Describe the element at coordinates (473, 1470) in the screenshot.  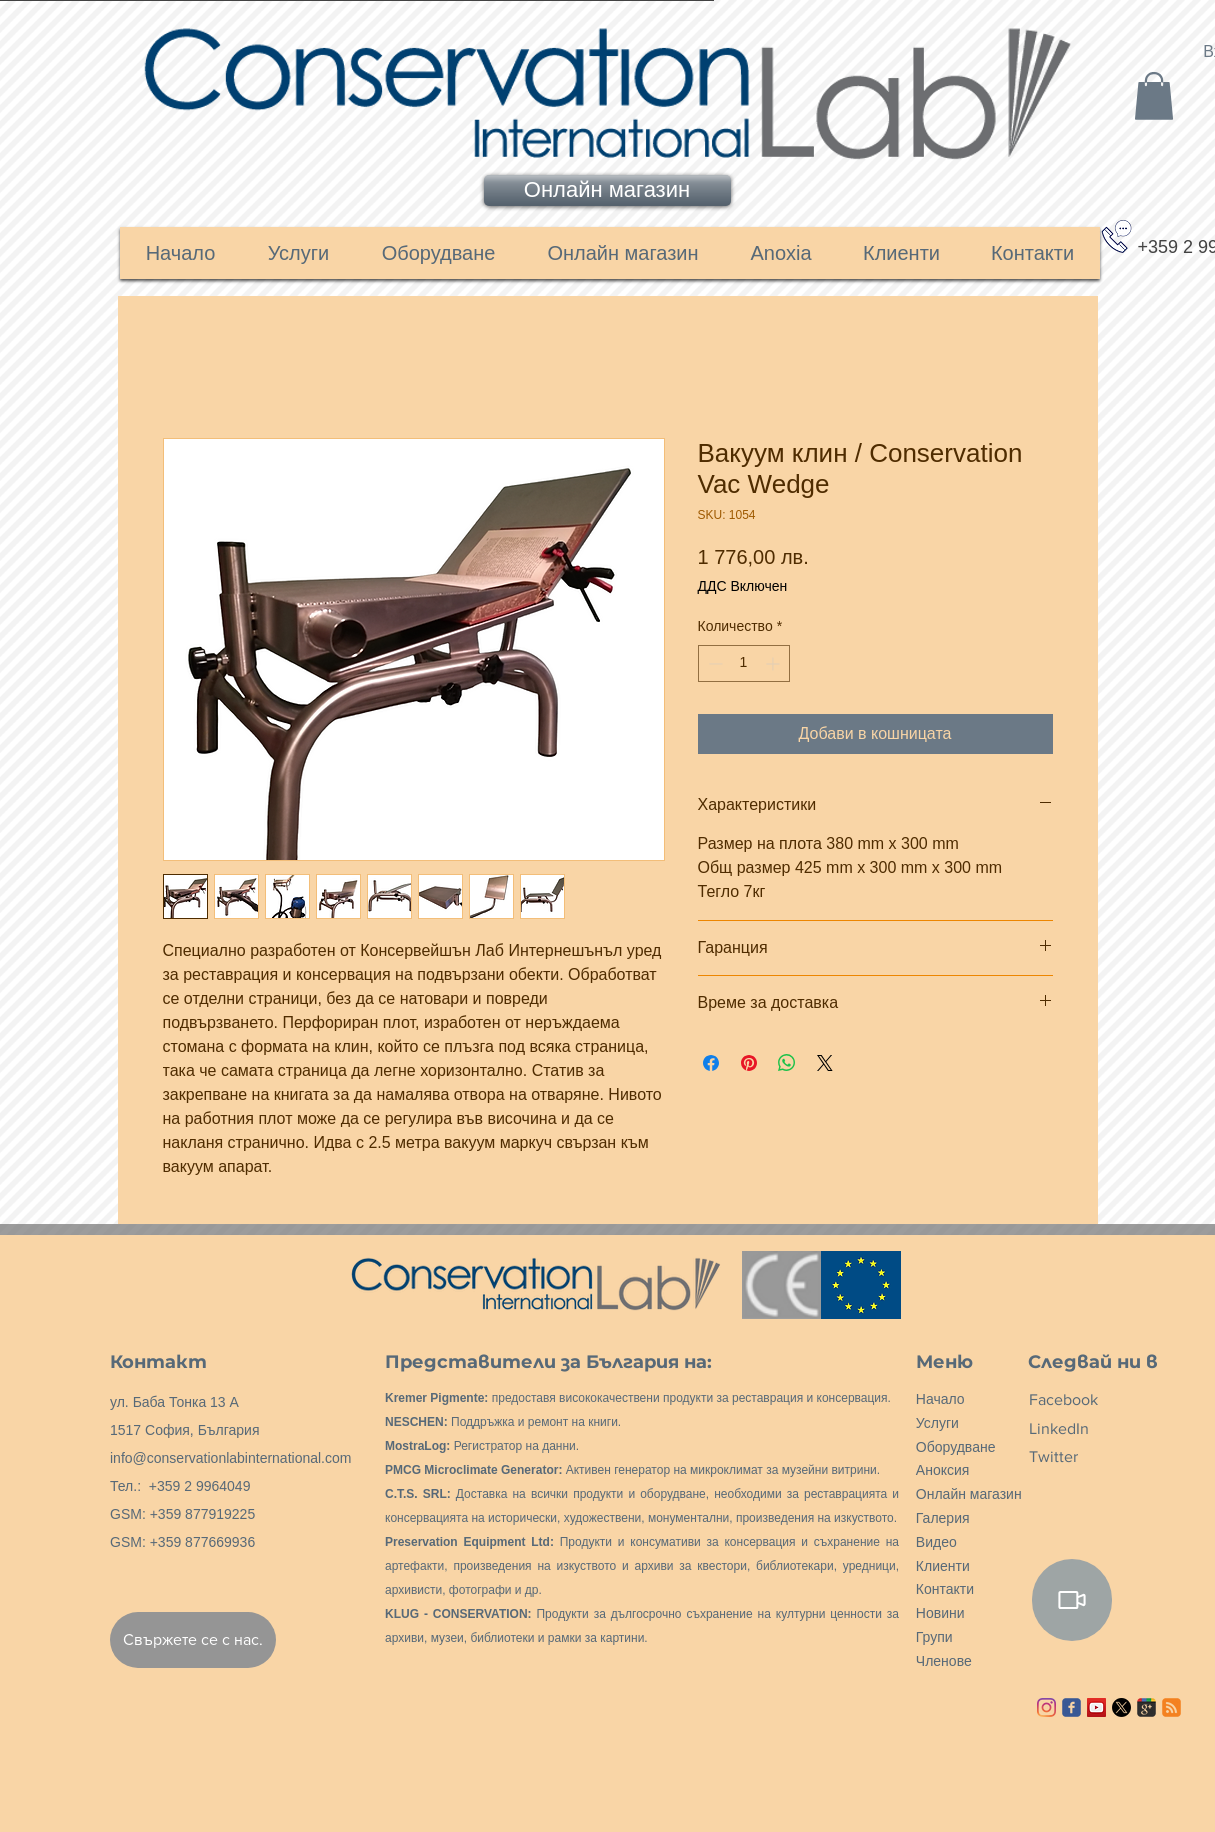
I see `PMCG Microclimate Generator:` at that location.